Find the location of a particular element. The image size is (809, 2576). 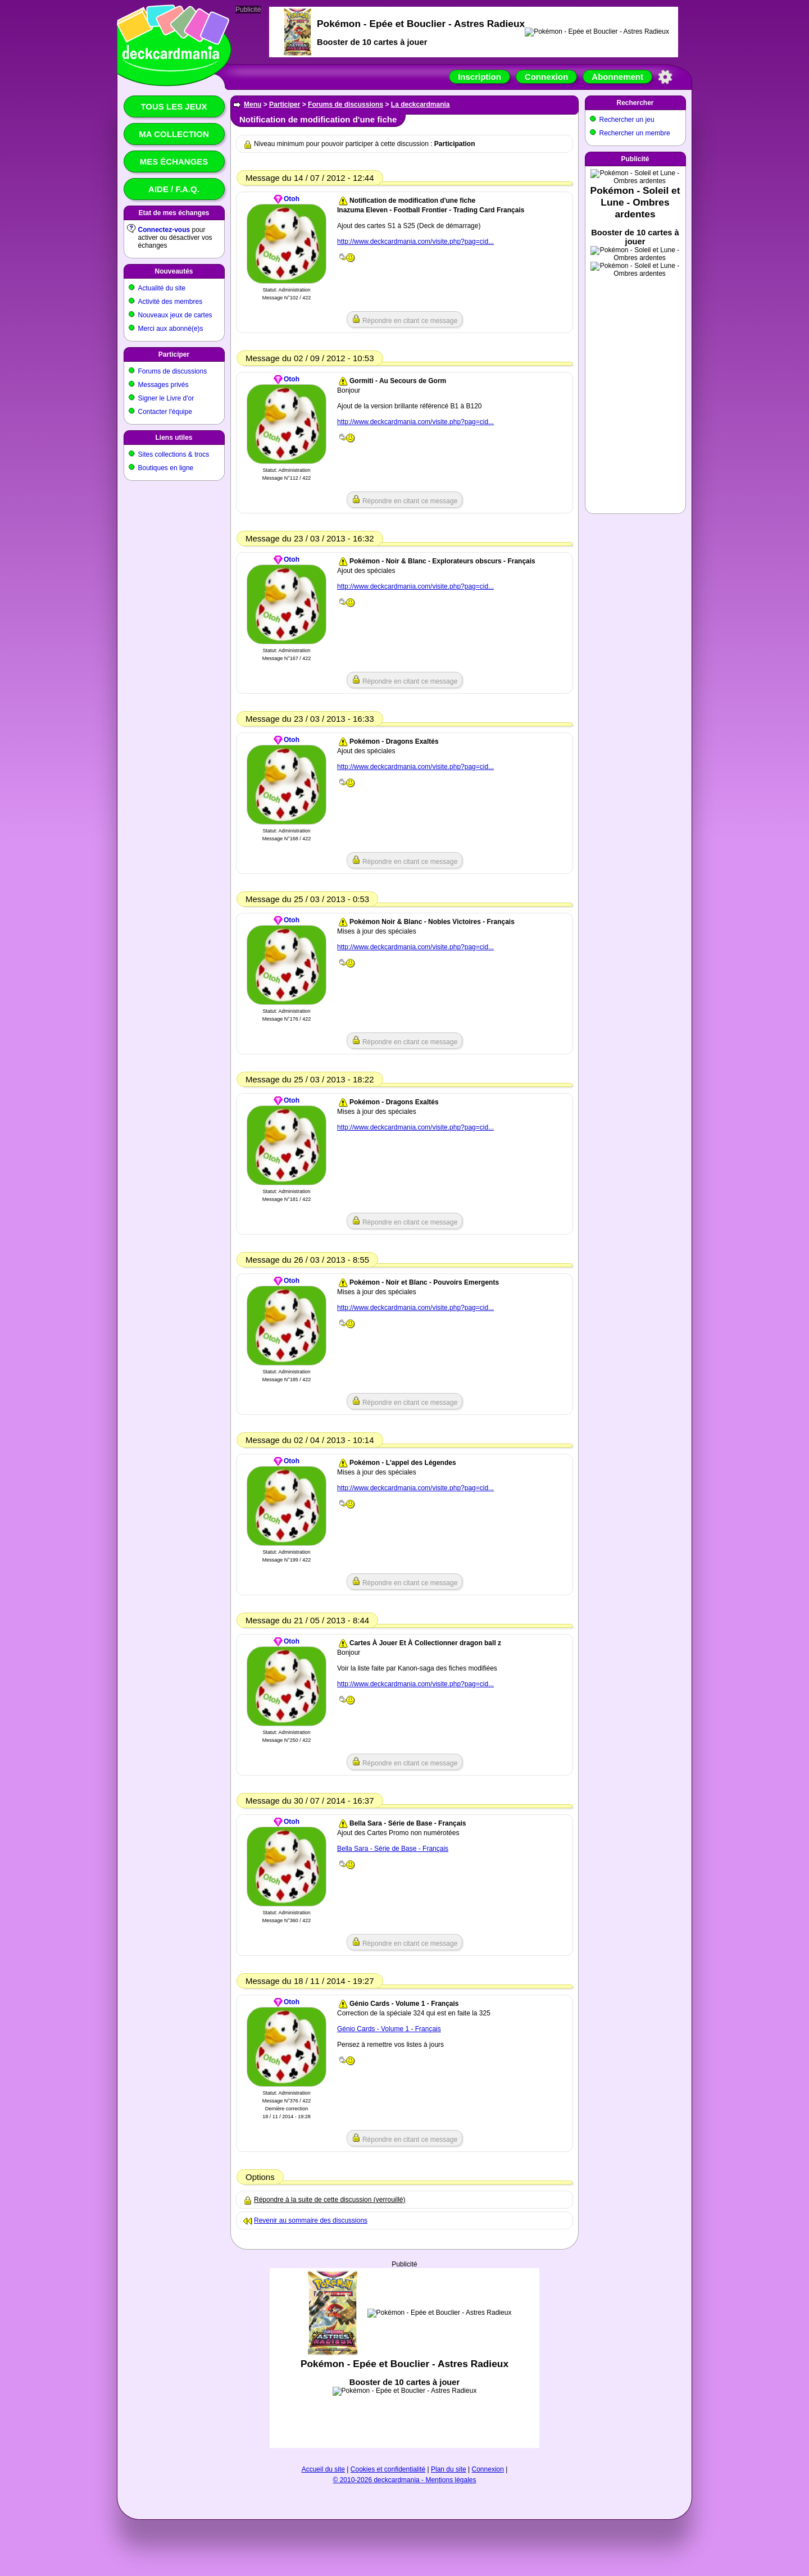

Liens utiles is located at coordinates (173, 438).